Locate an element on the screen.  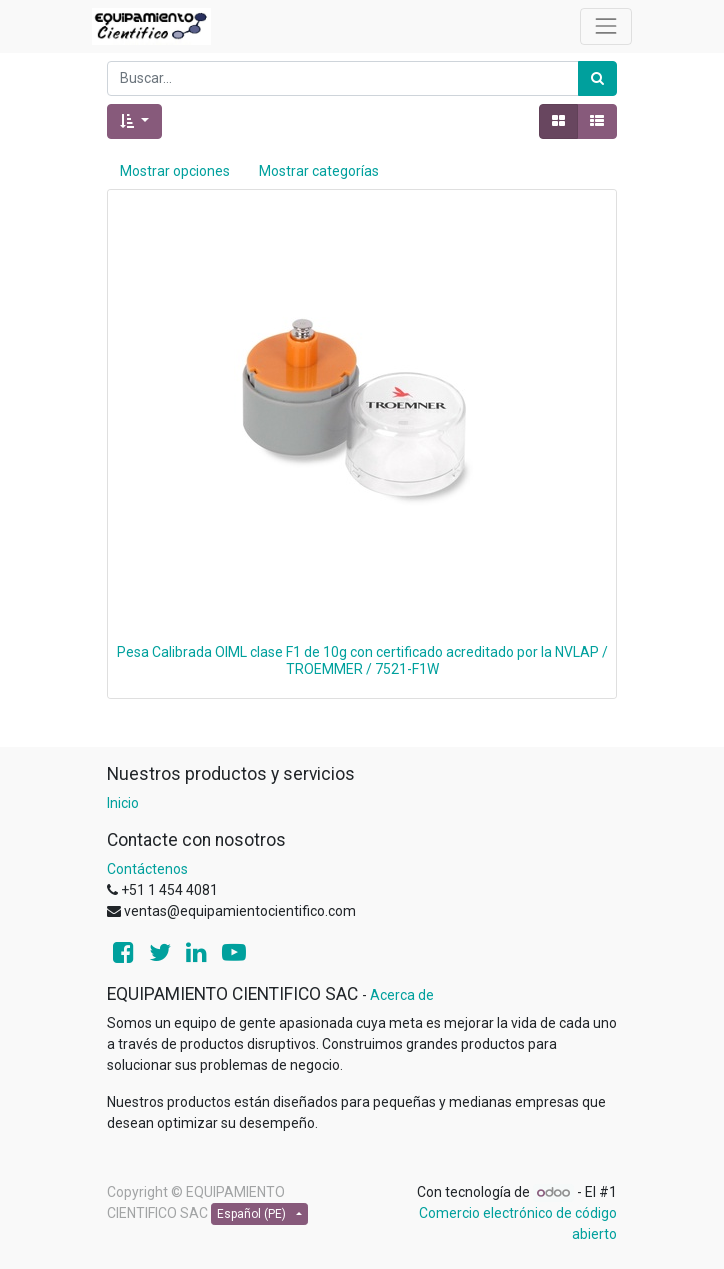
Acerca de is located at coordinates (402, 995).